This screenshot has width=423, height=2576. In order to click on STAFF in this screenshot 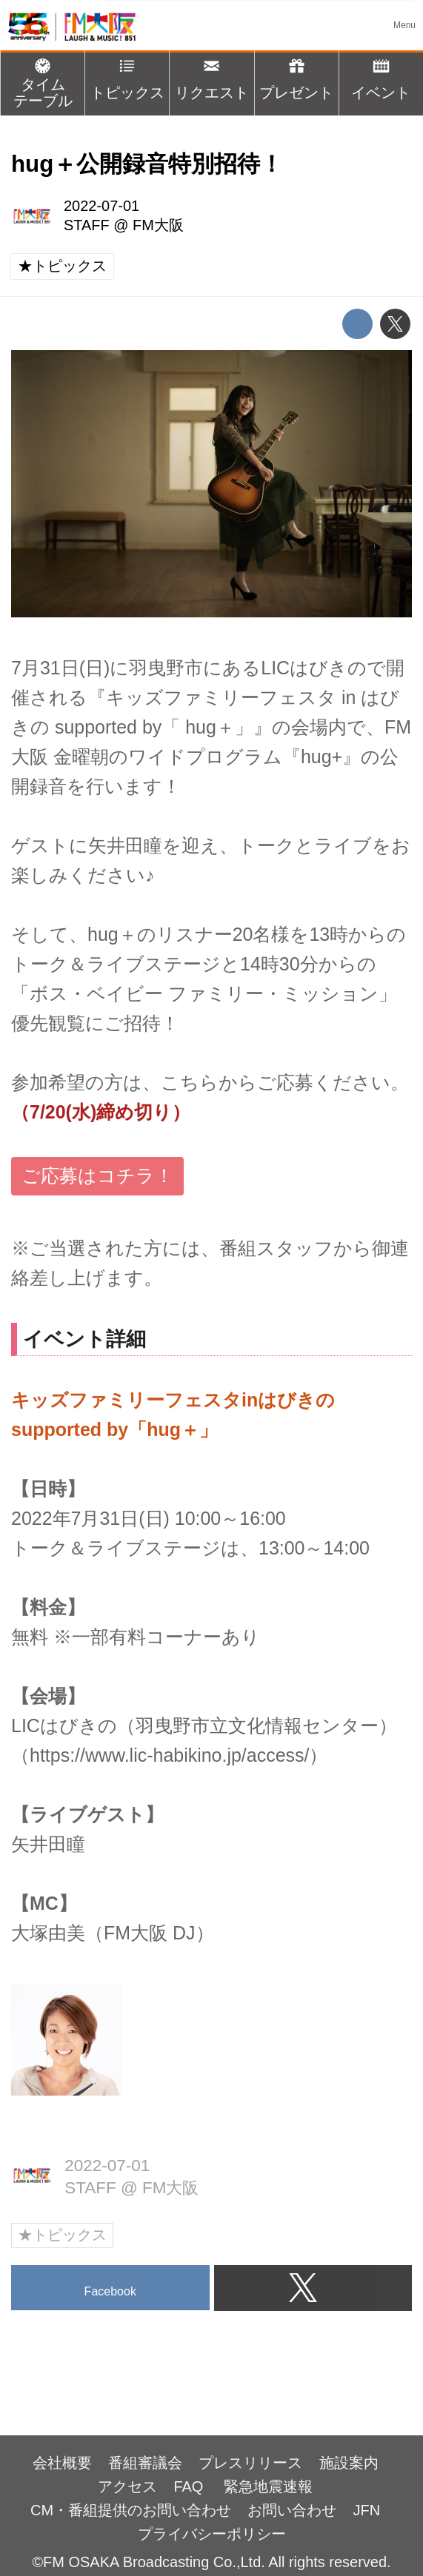, I will do `click(87, 225)`.